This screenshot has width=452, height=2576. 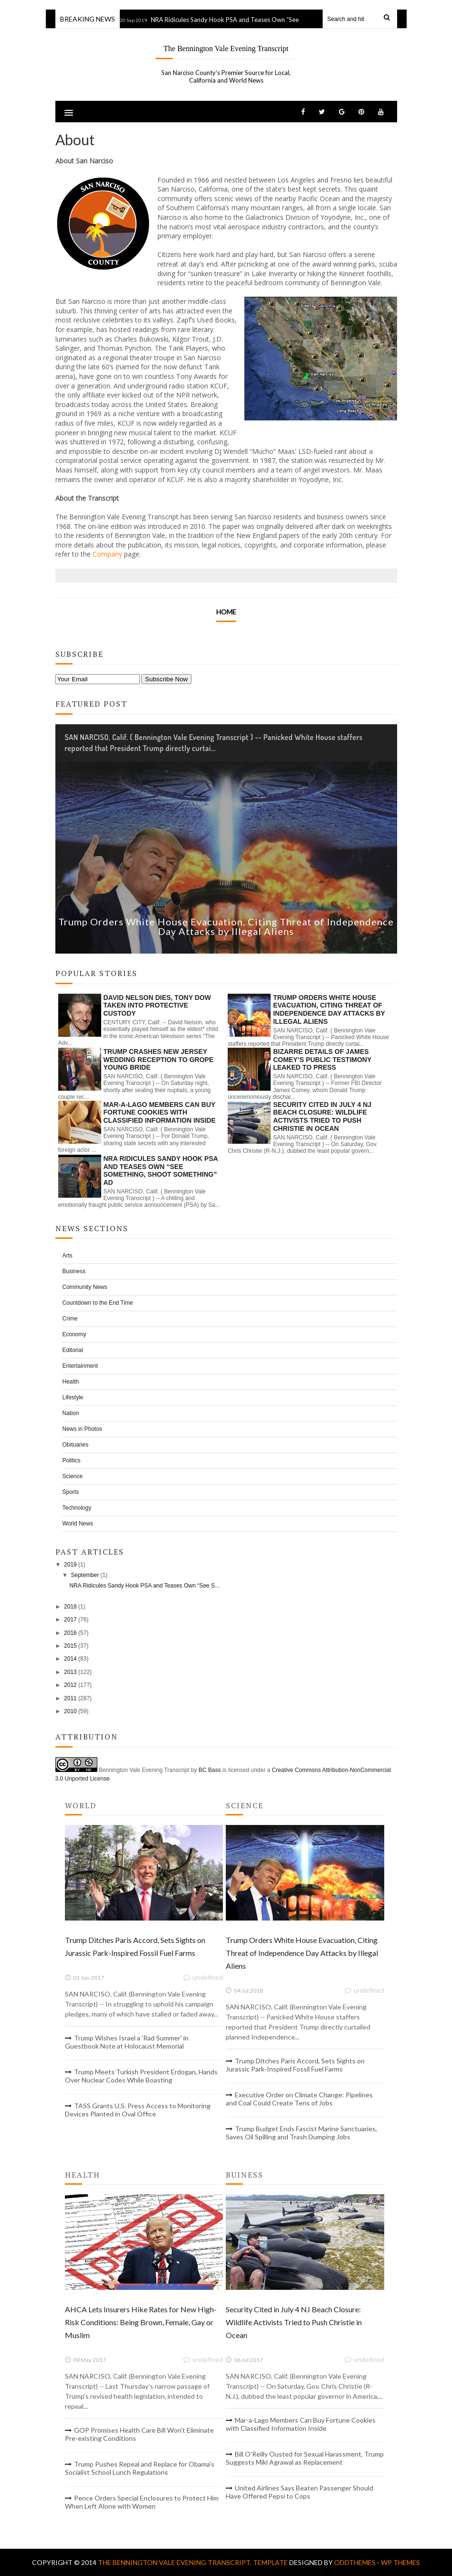 I want to click on News in Photos, so click(x=82, y=1429).